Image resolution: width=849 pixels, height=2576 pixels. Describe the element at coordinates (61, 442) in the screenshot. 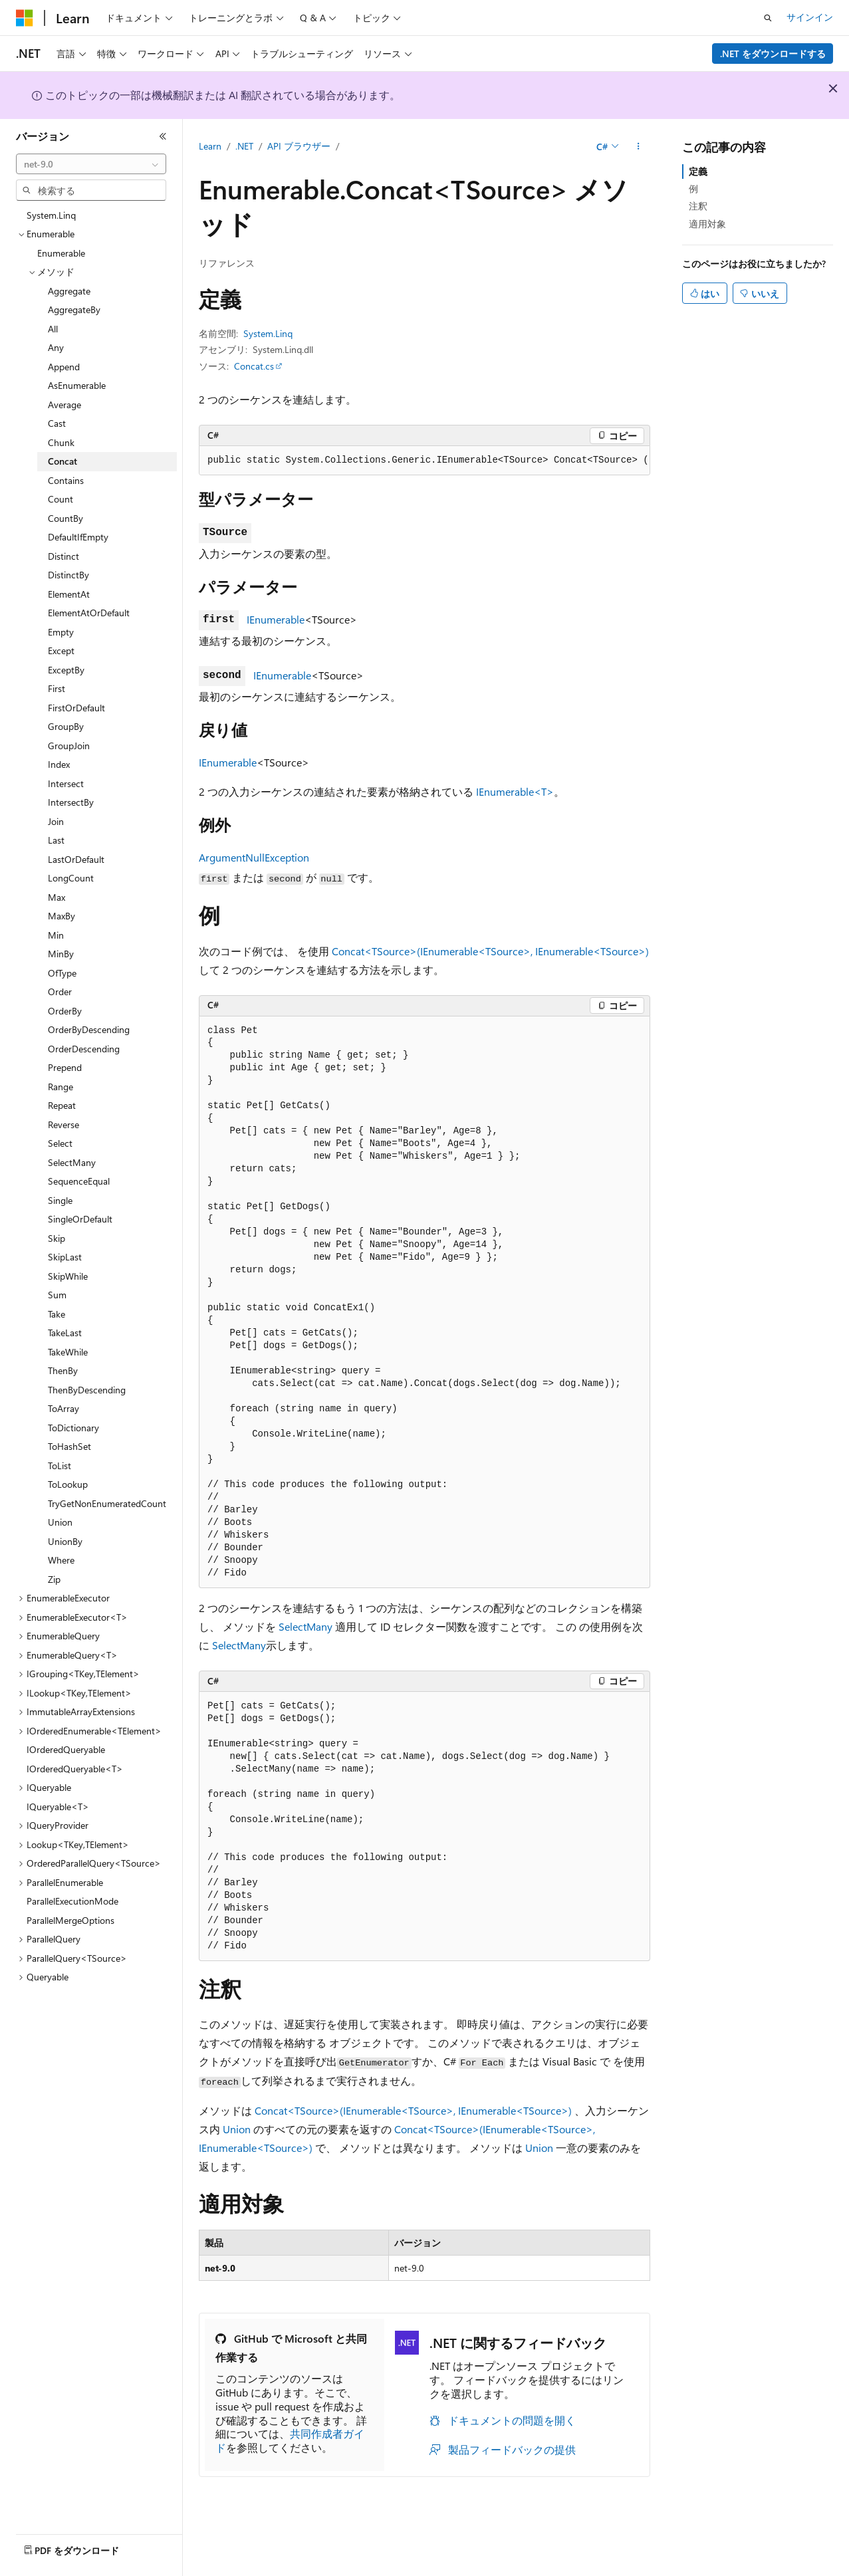

I see `Chunk [treeitem]` at that location.